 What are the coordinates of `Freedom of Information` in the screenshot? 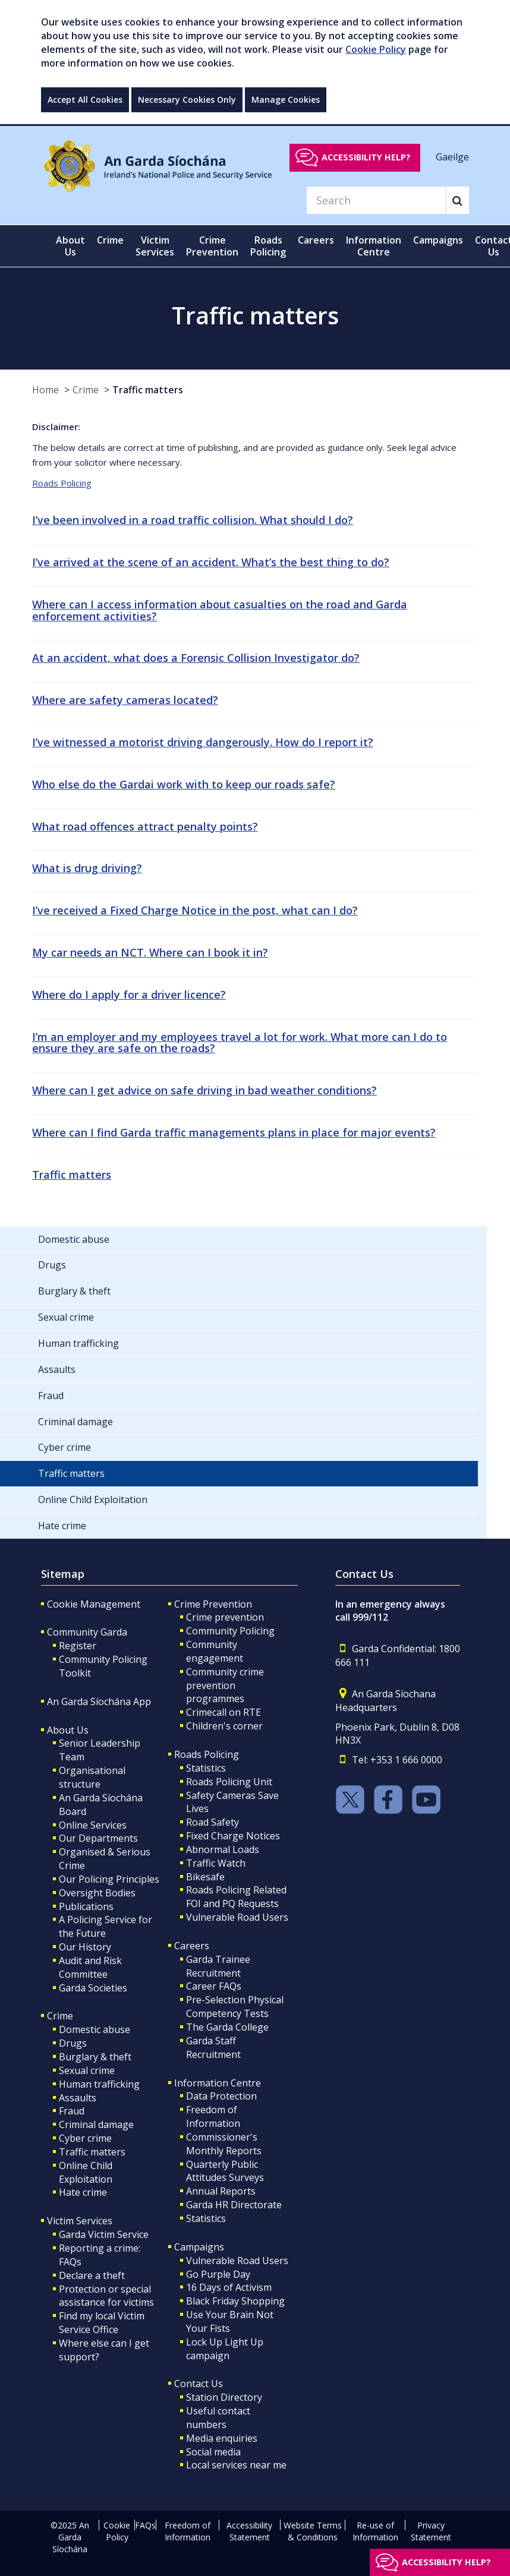 It's located at (213, 2116).